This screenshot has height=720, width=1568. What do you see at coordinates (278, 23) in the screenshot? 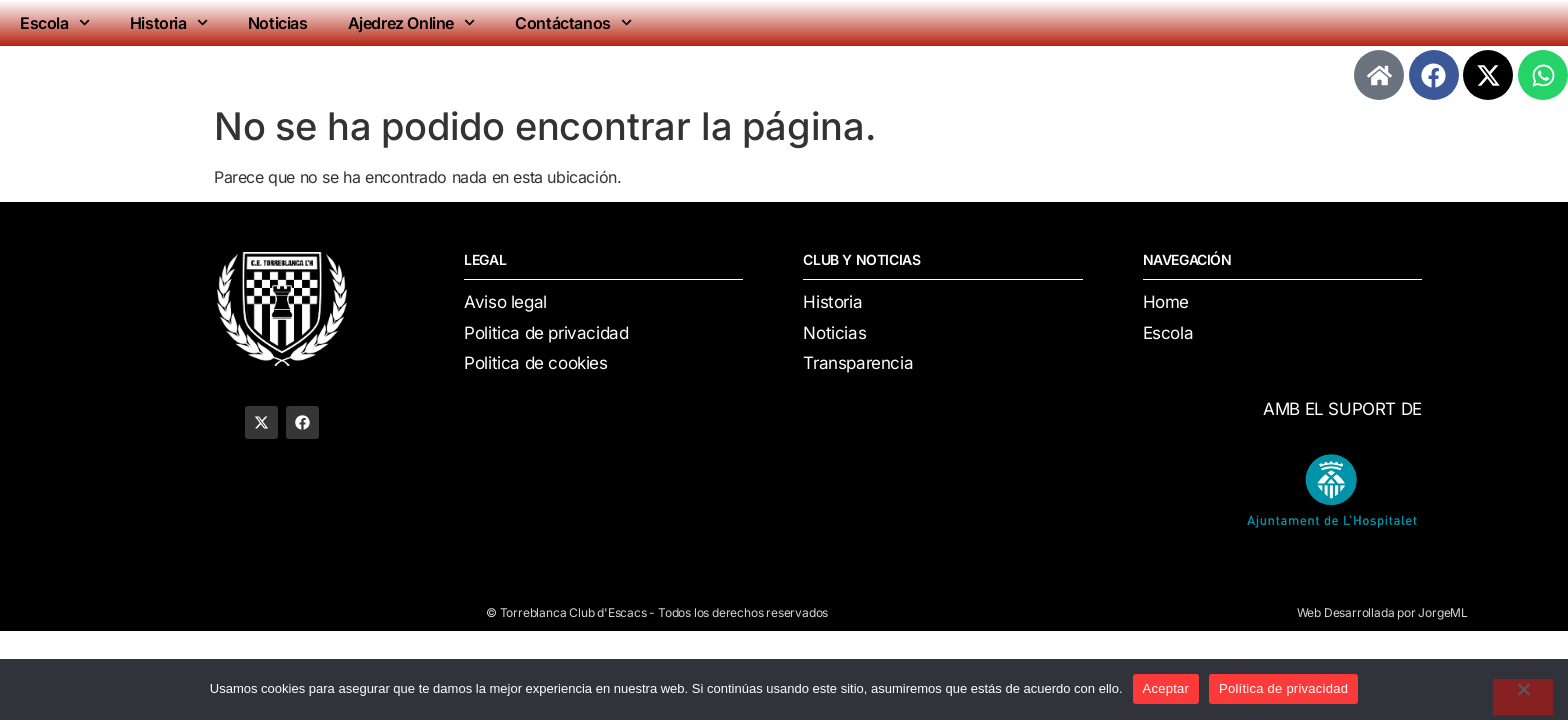
I see `Noticias` at bounding box center [278, 23].